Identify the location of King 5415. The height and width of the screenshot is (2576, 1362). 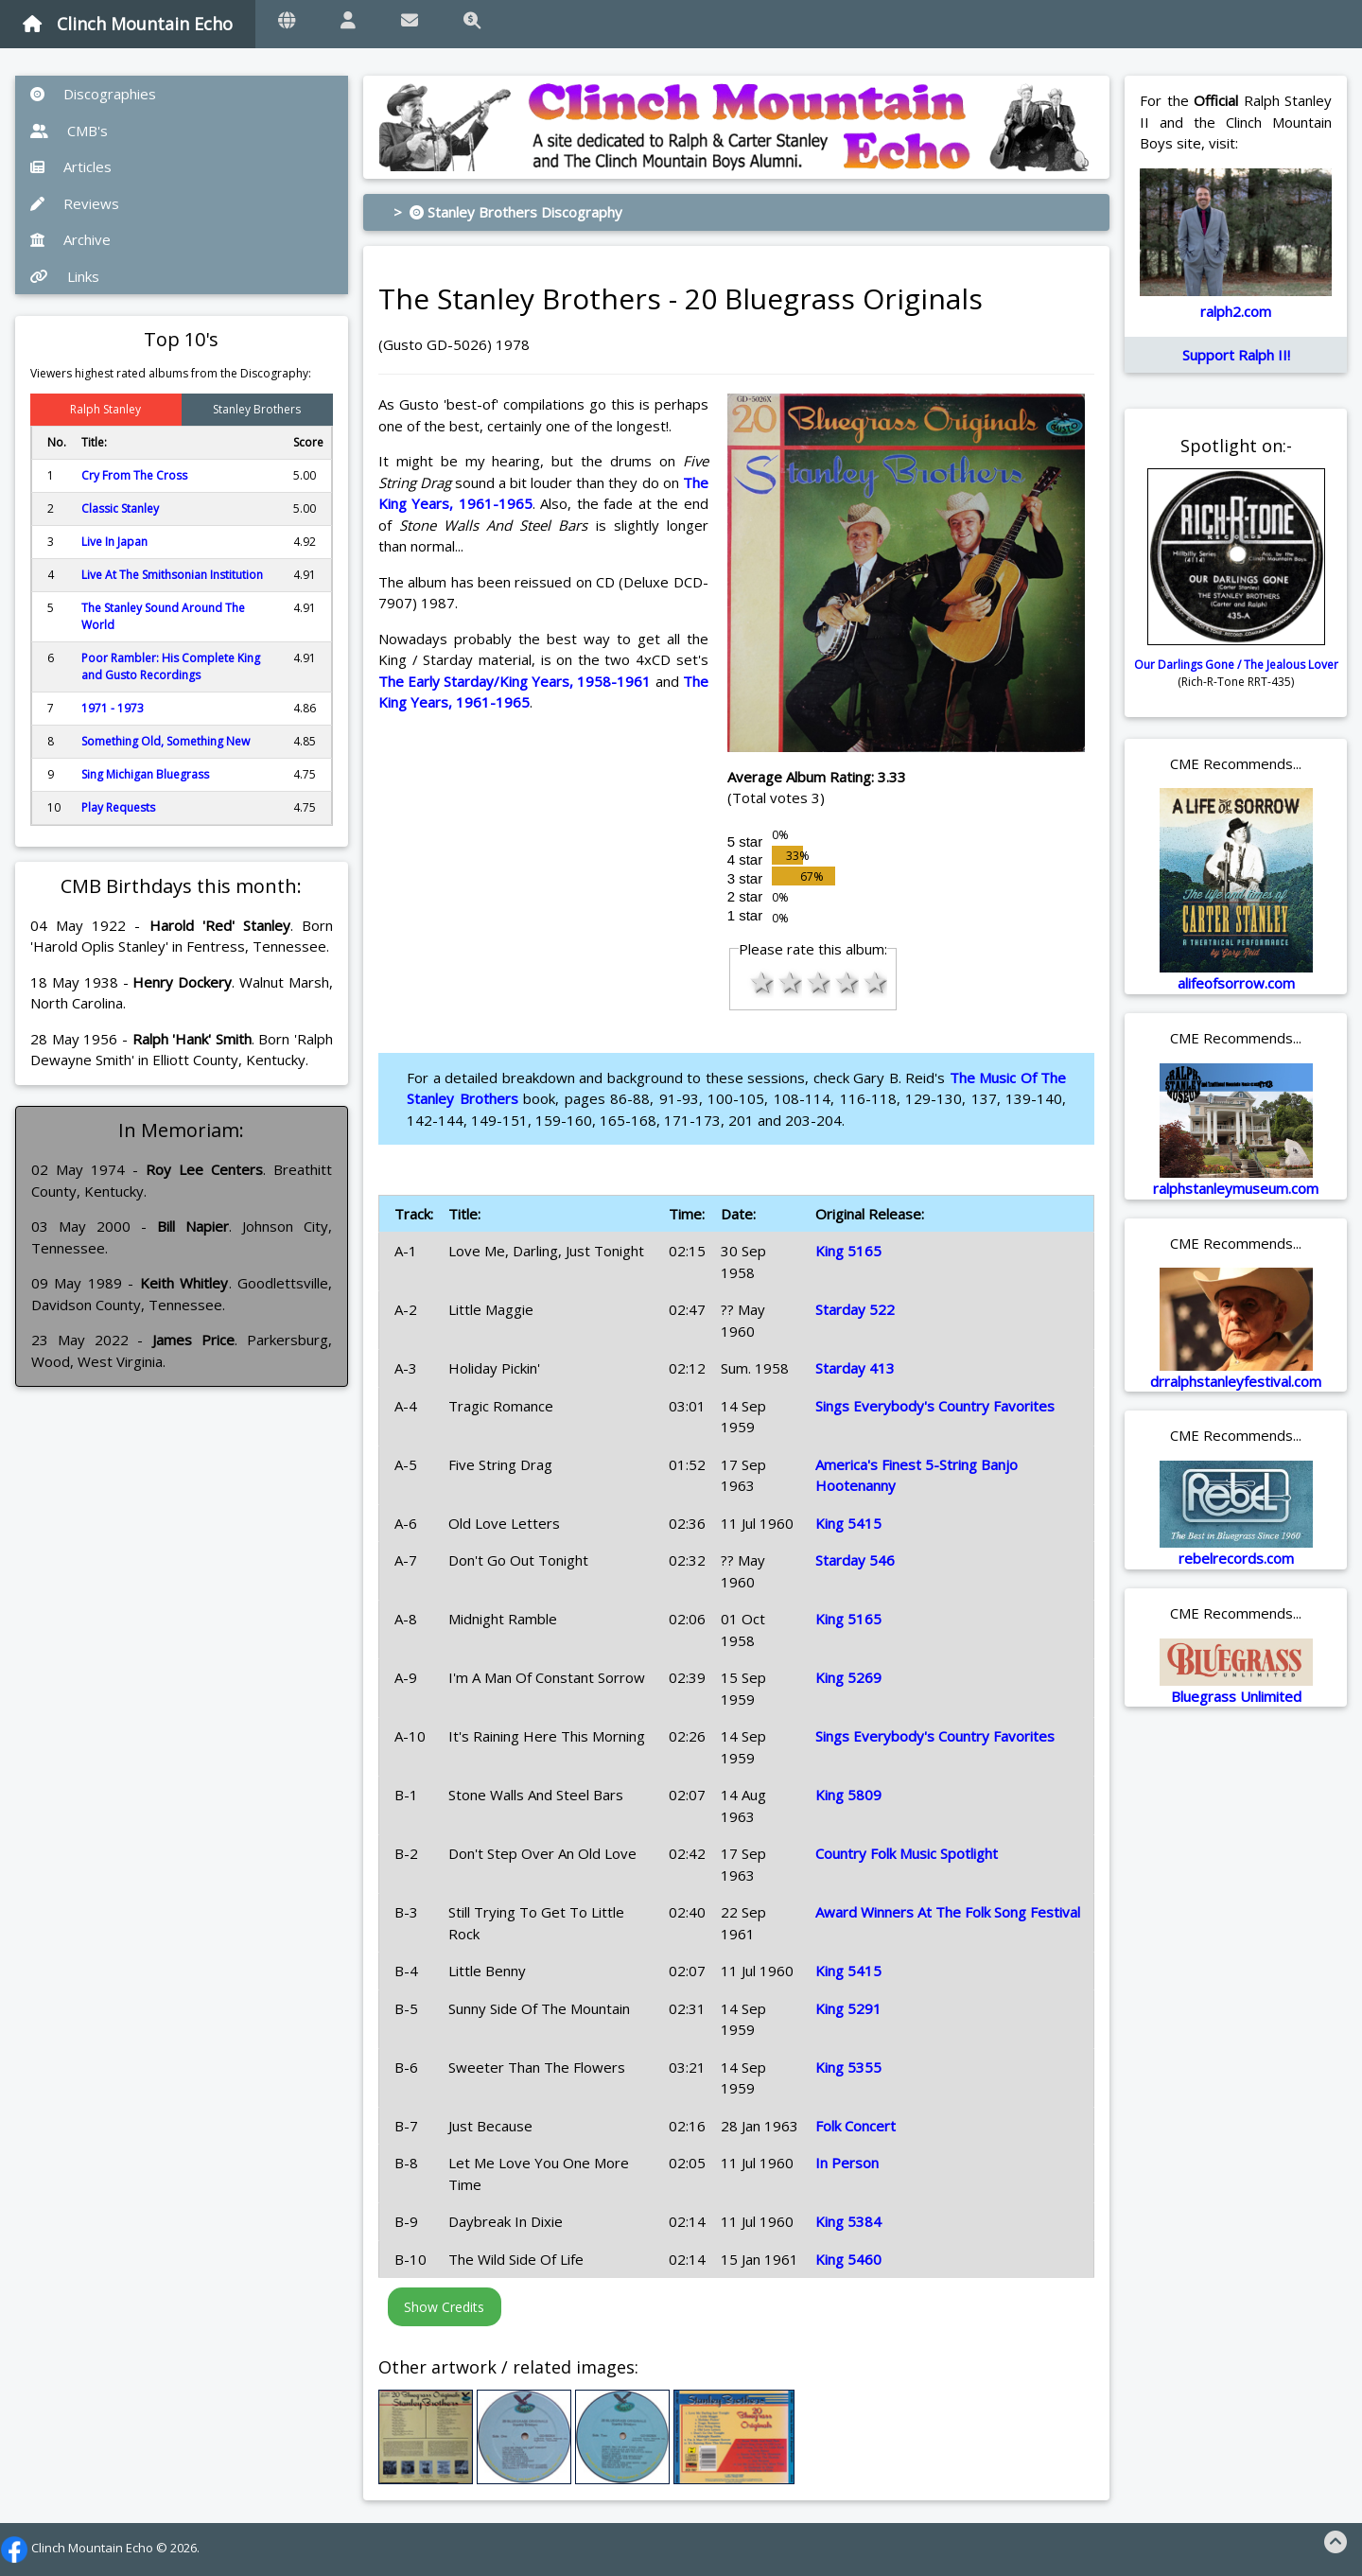
(848, 1523).